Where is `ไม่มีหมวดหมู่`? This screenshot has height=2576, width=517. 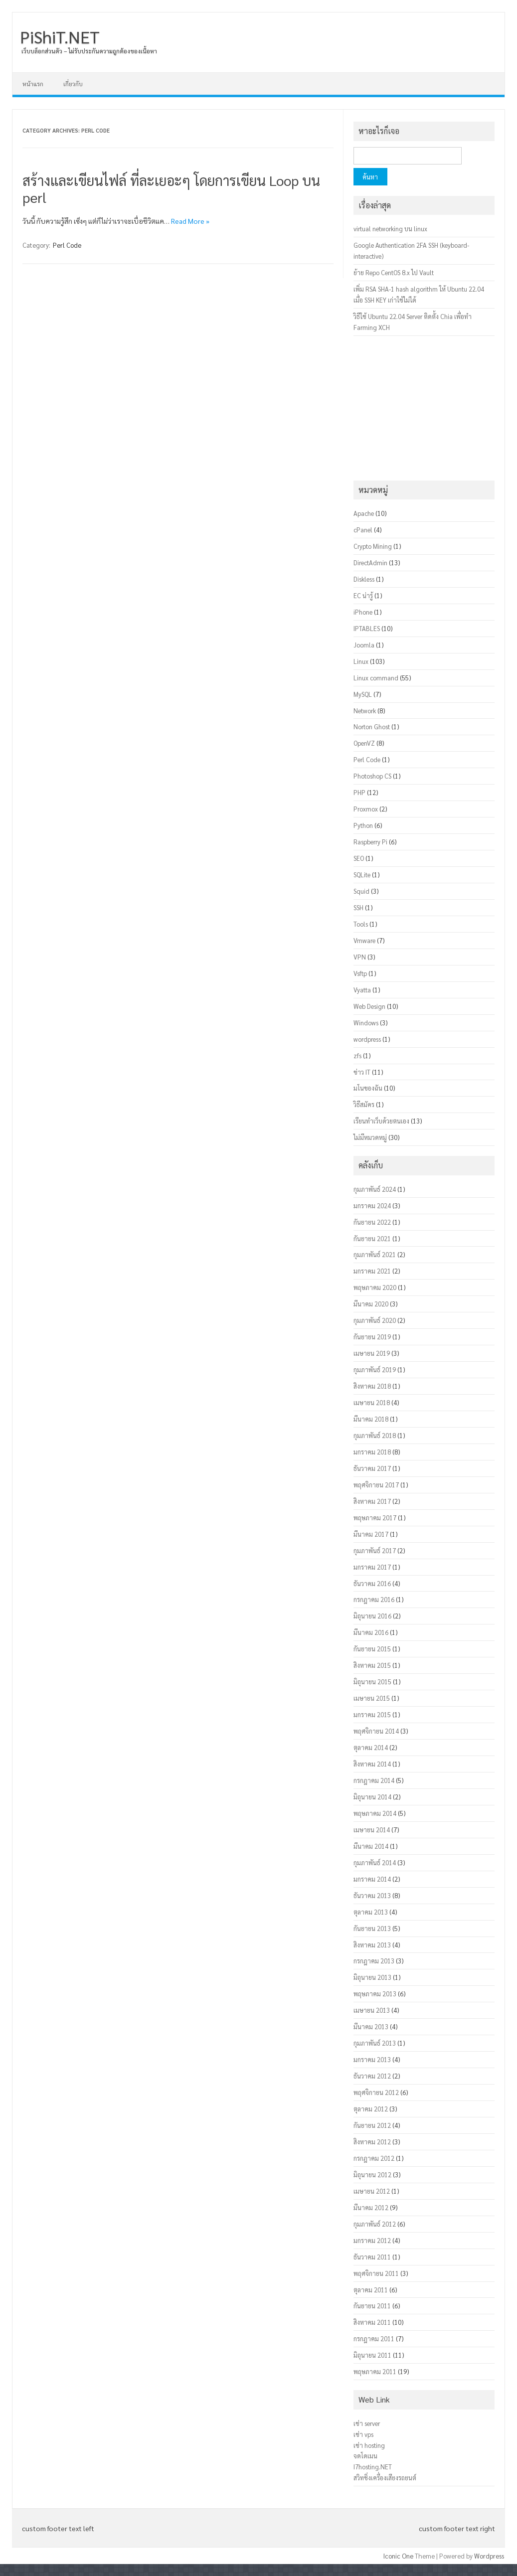
ไม่มีหมวดหมู่ is located at coordinates (370, 1137).